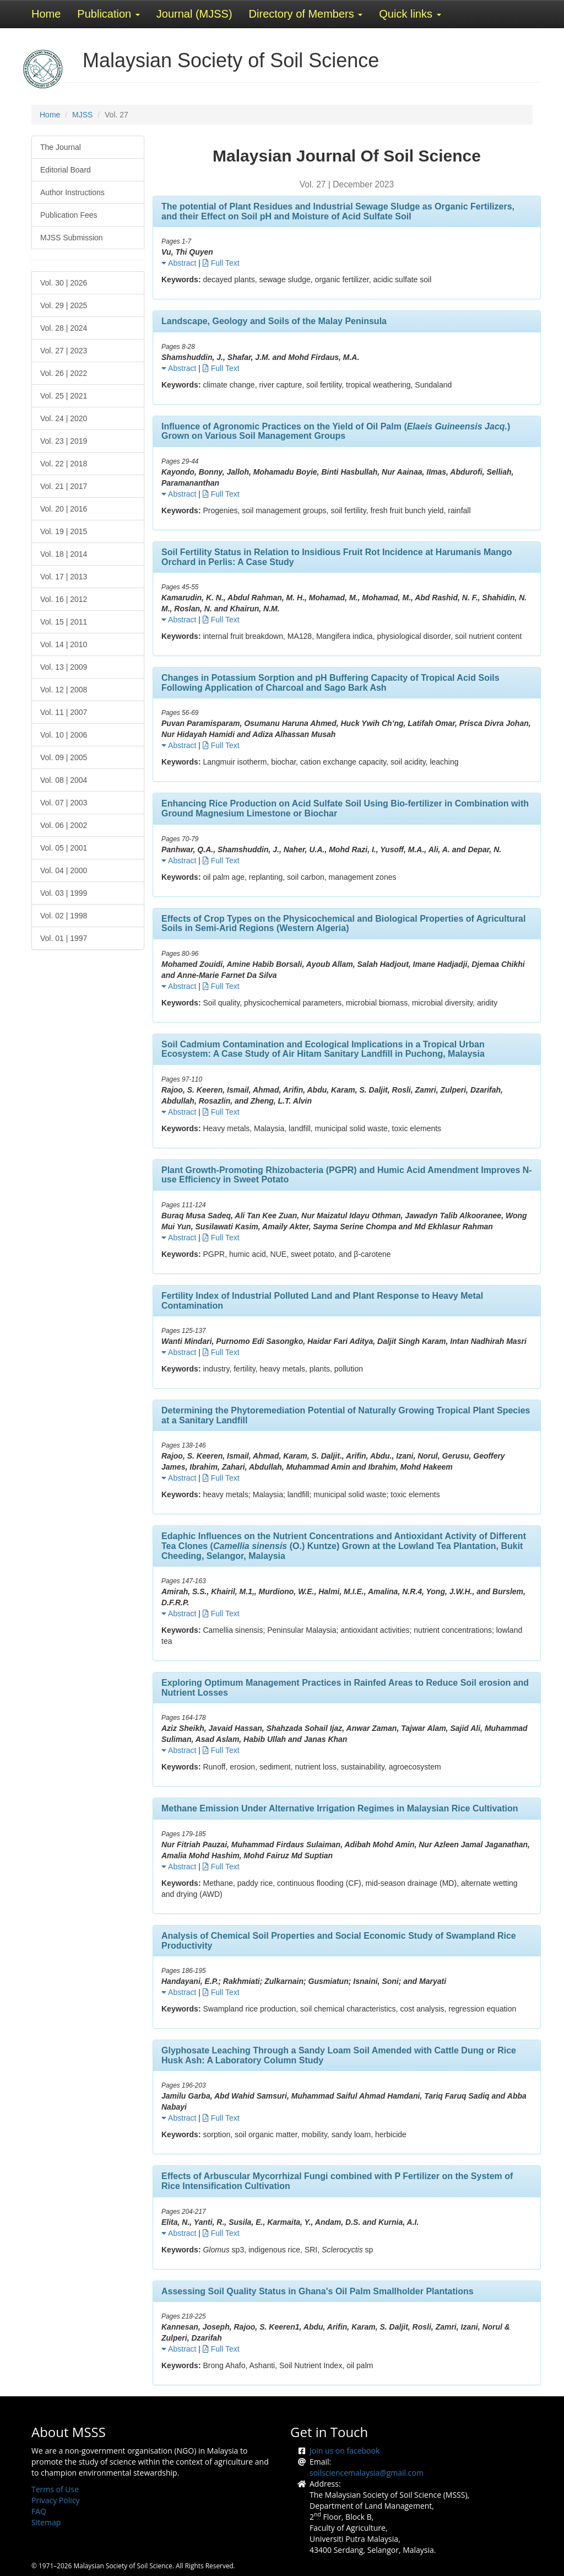 The height and width of the screenshot is (2576, 564). What do you see at coordinates (63, 893) in the screenshot?
I see `Vol. 03 | 1999` at bounding box center [63, 893].